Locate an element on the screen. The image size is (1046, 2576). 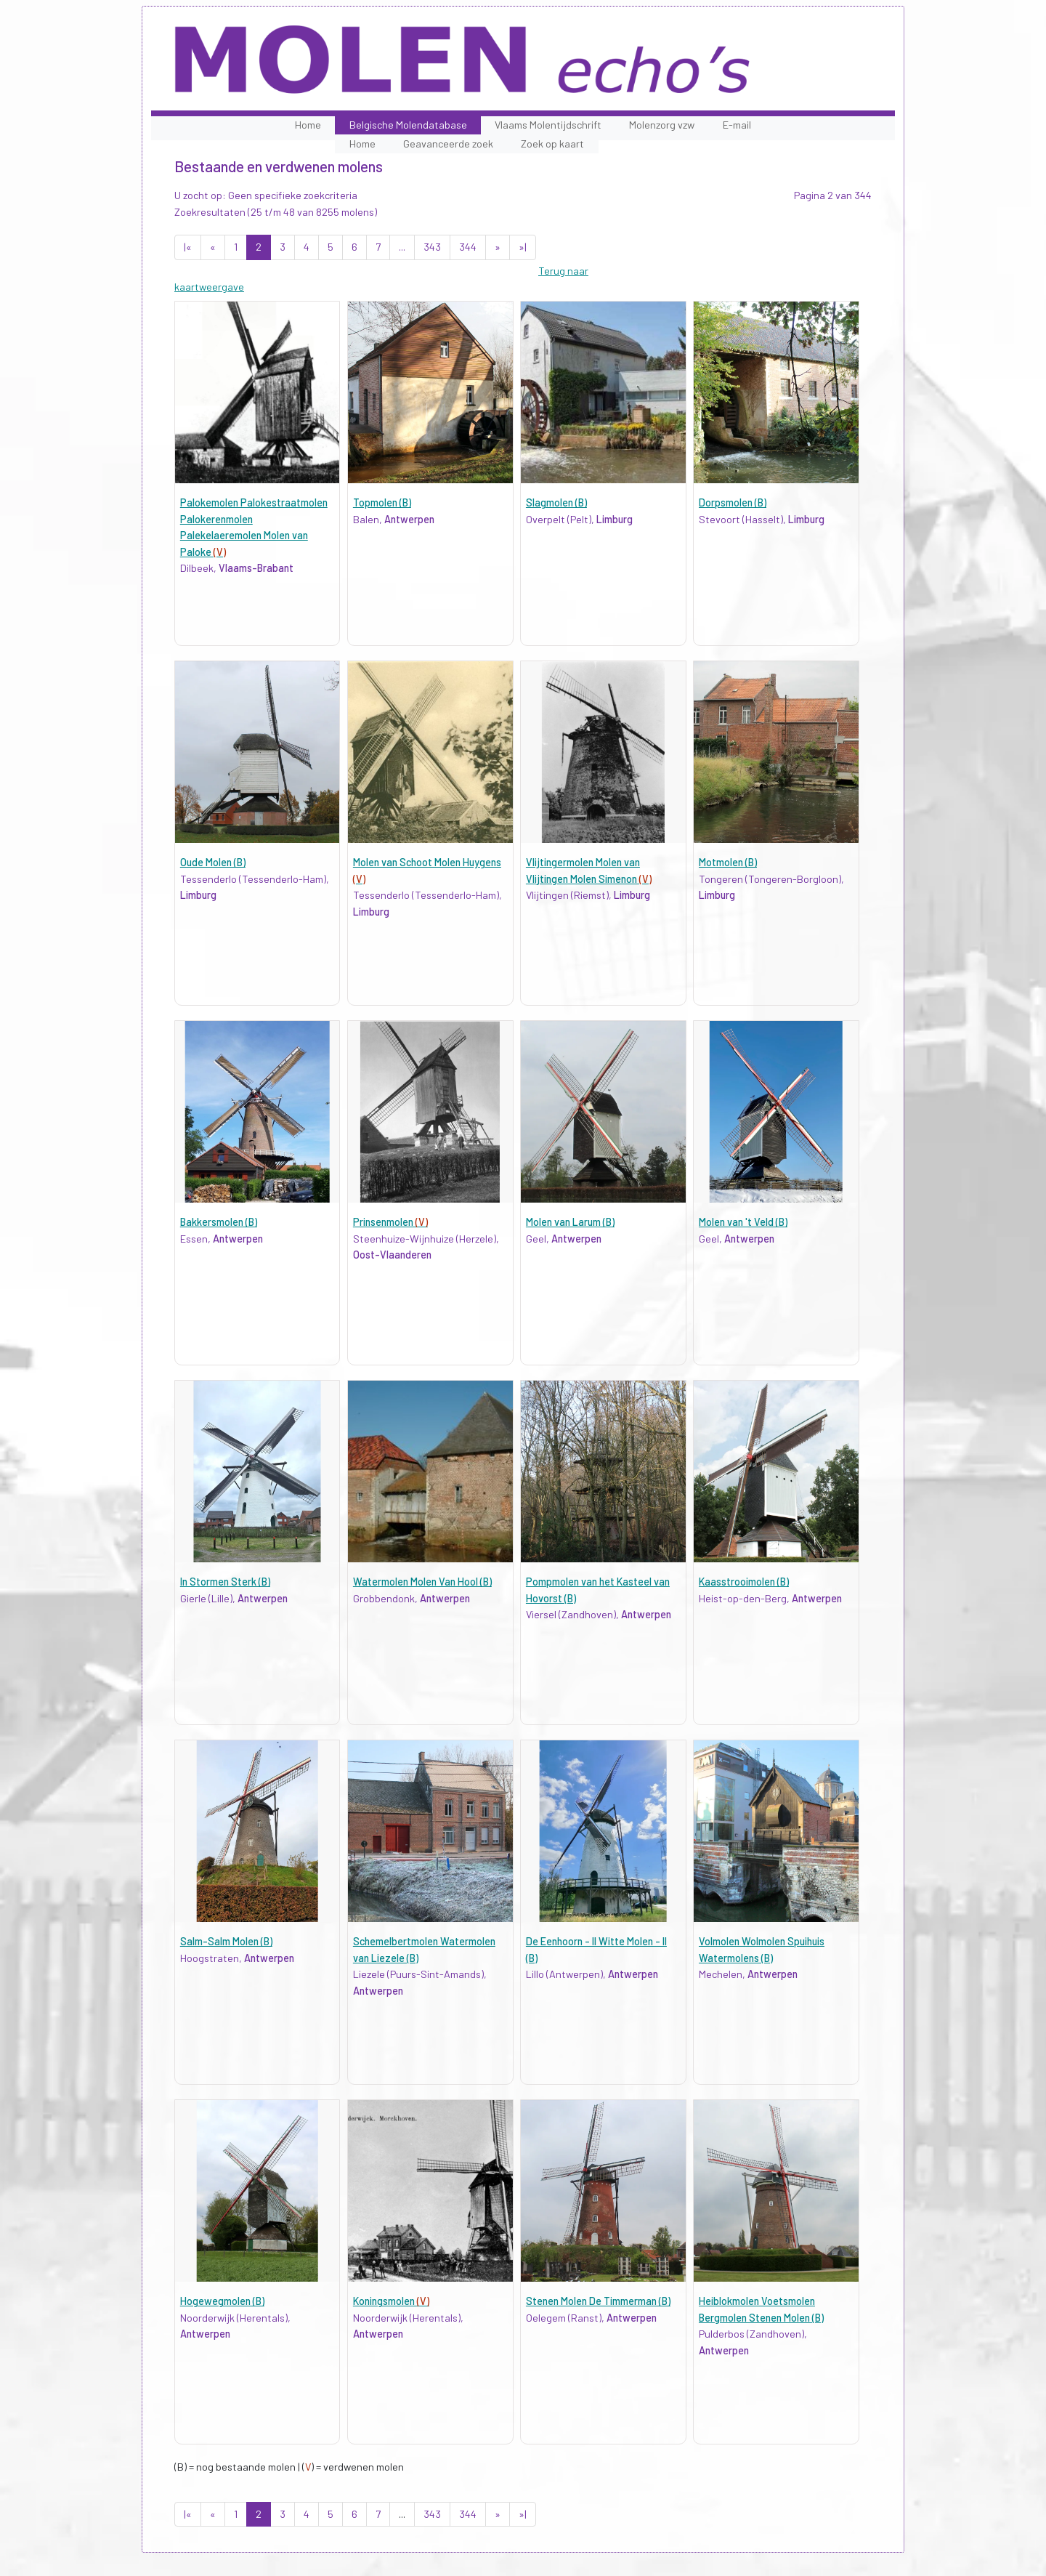
Stenen Molen De Timmerman (B) is located at coordinates (598, 2301).